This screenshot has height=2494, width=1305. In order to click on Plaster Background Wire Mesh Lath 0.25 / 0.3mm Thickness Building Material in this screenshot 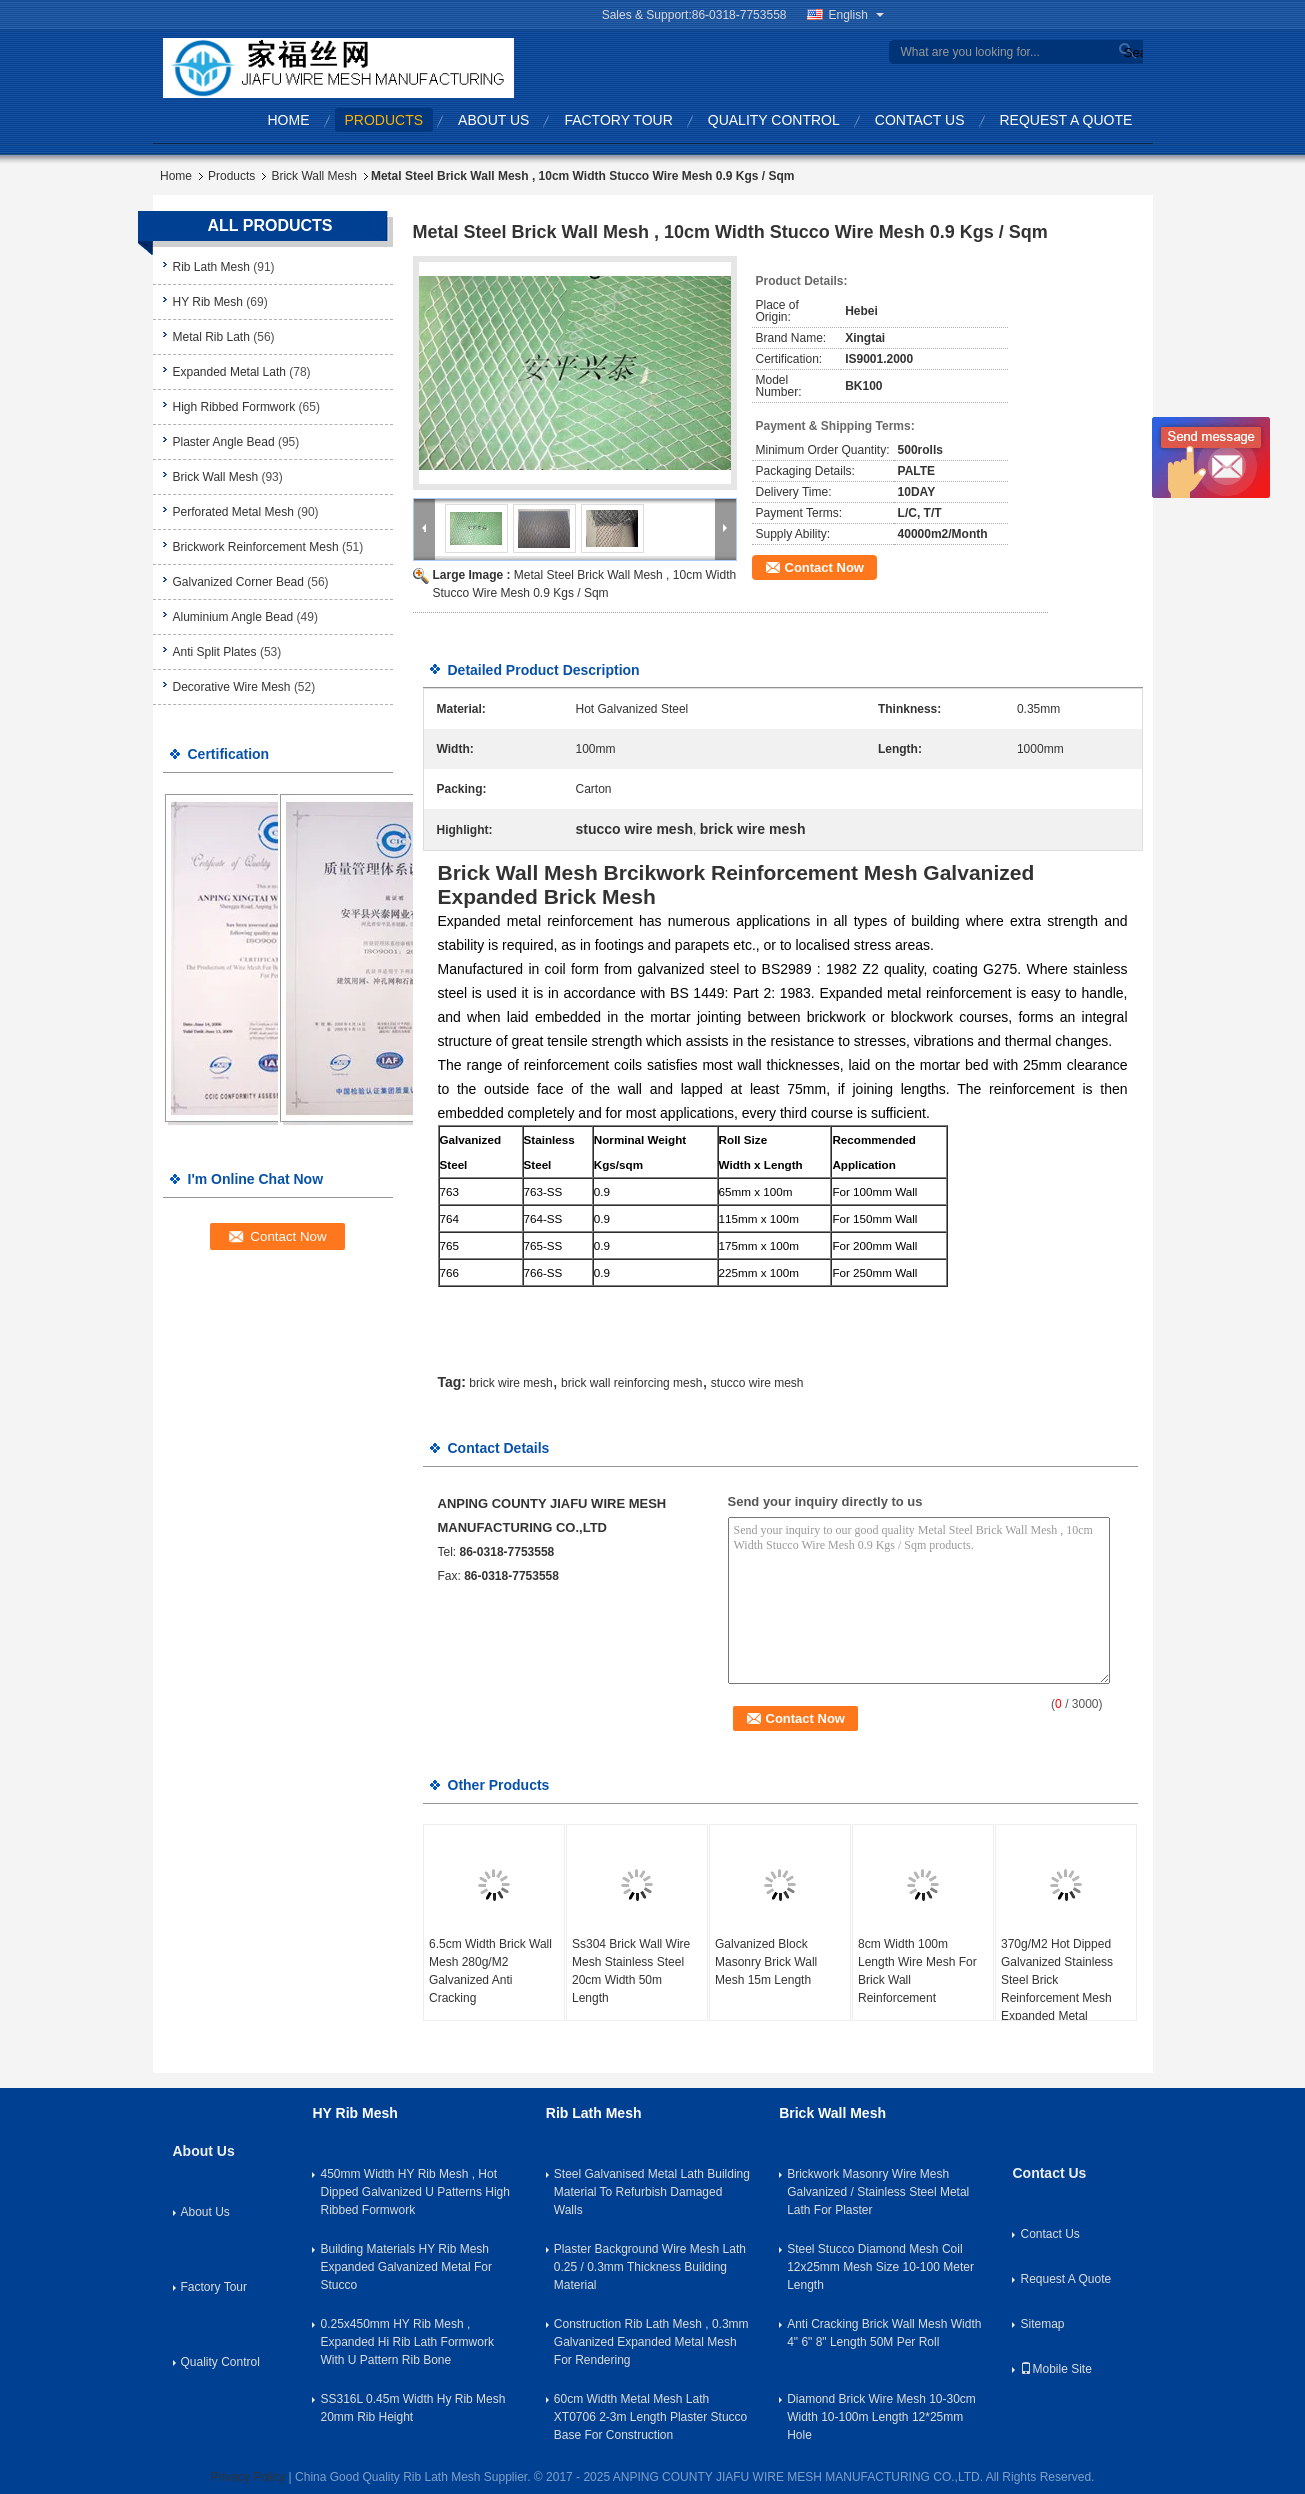, I will do `click(650, 2267)`.